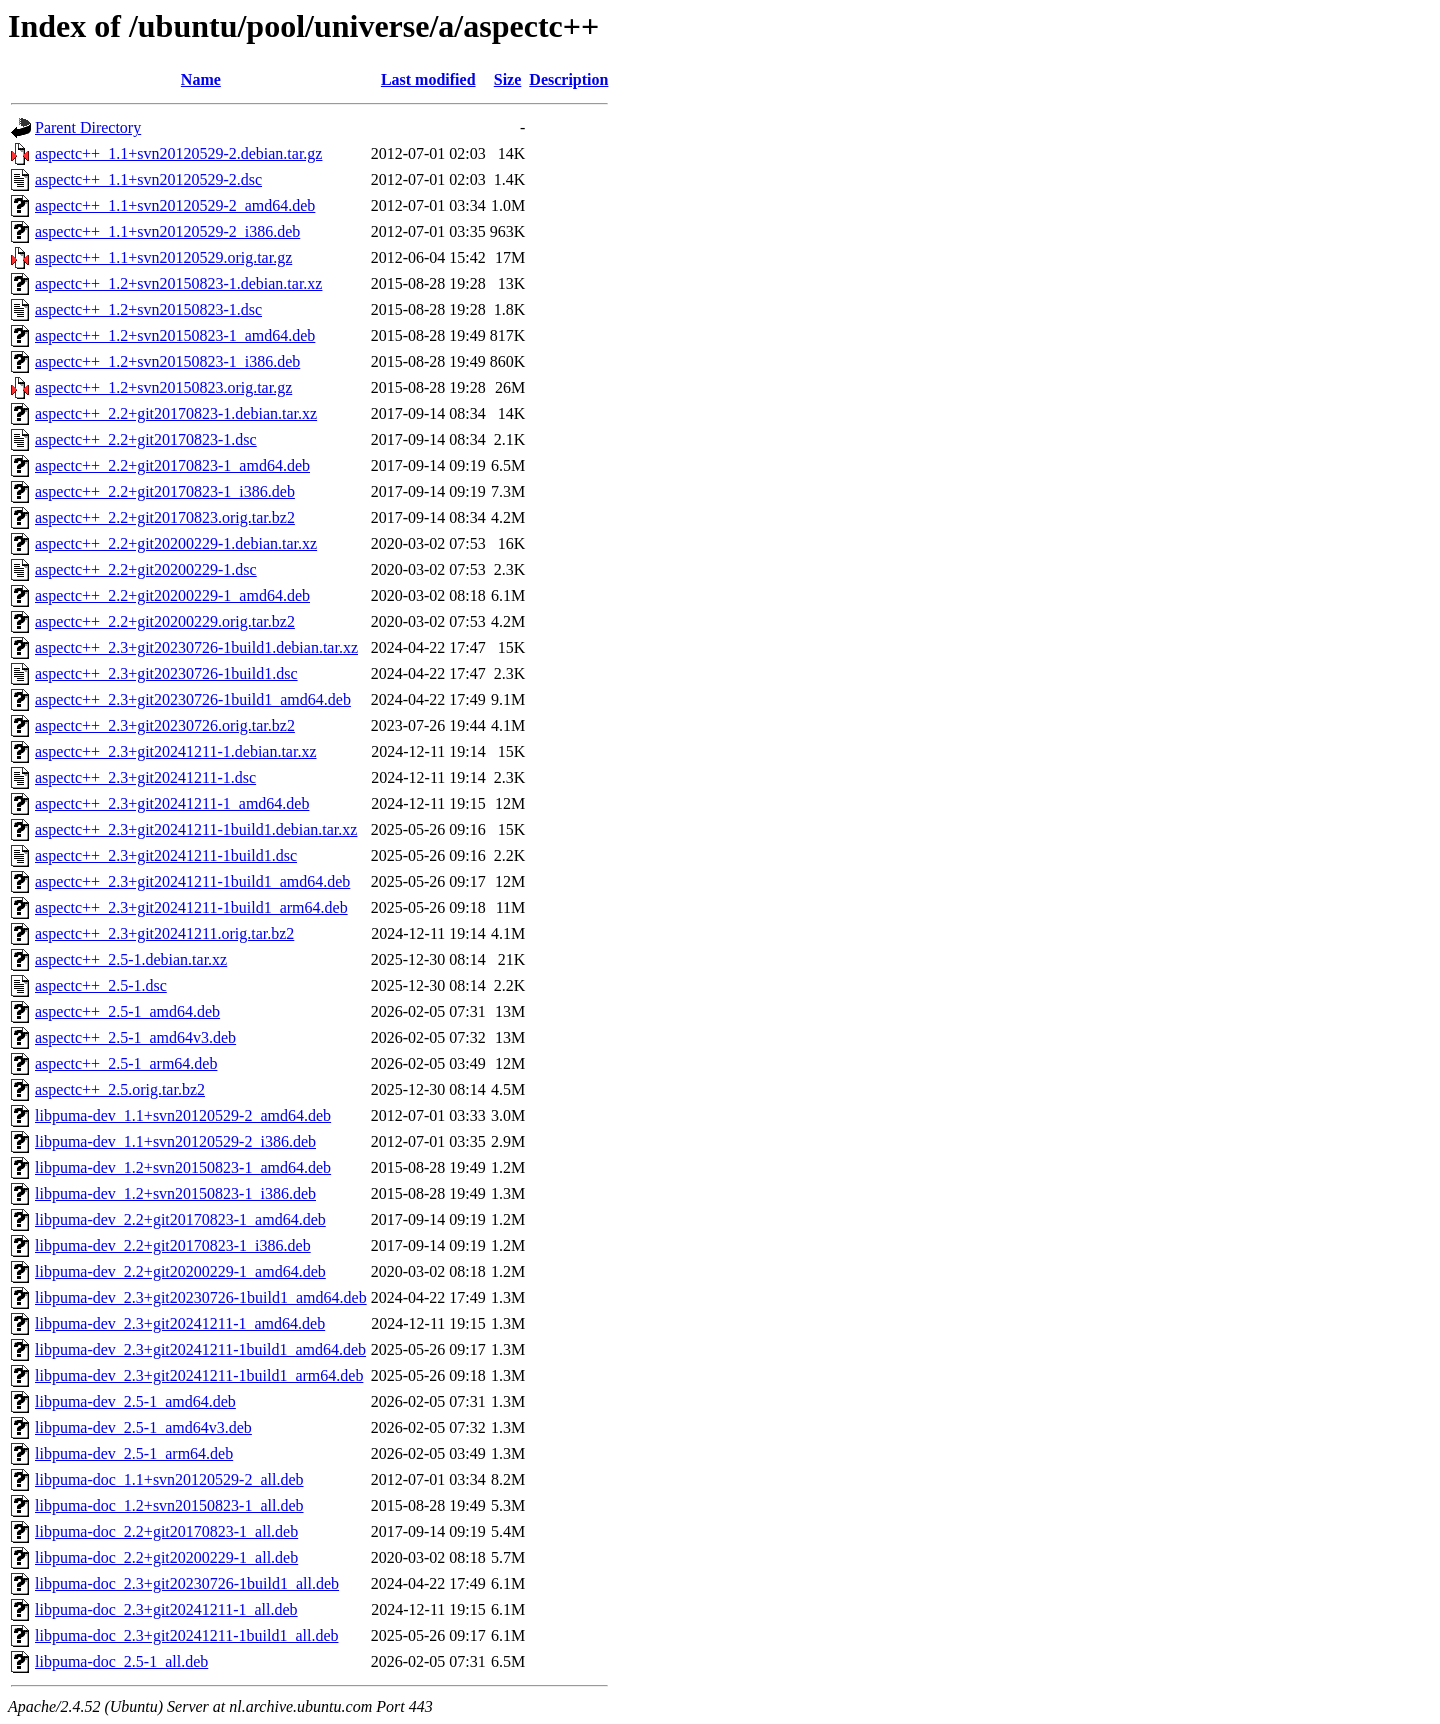 This screenshot has height=1724, width=1440. Describe the element at coordinates (201, 79) in the screenshot. I see `Name` at that location.